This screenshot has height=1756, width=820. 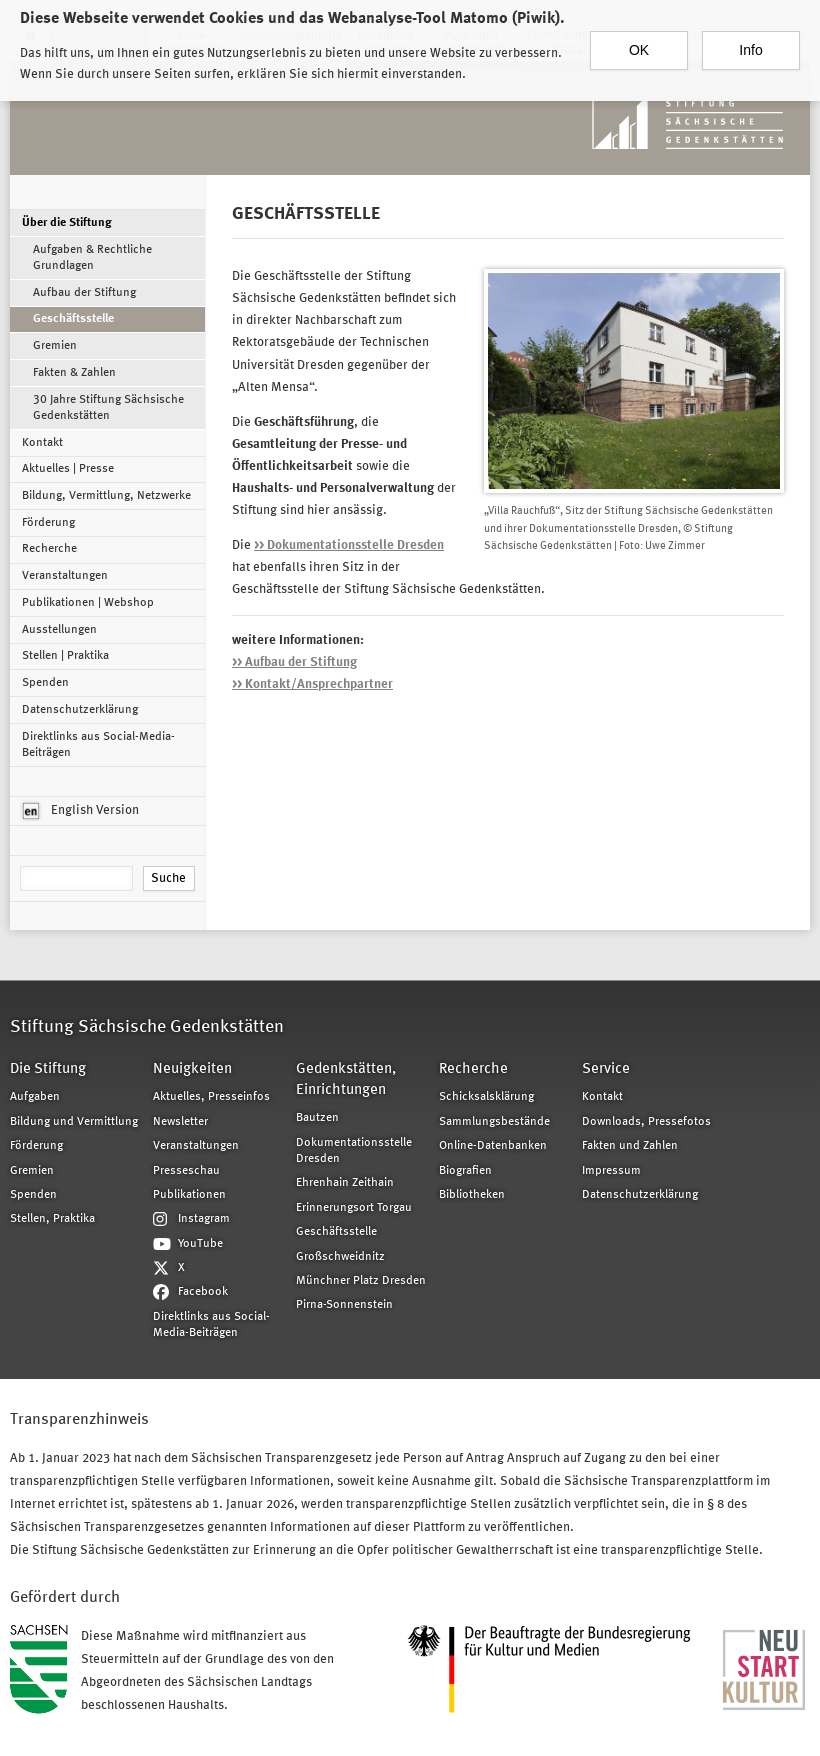 What do you see at coordinates (646, 1122) in the screenshot?
I see `Downloads, Pressefotos` at bounding box center [646, 1122].